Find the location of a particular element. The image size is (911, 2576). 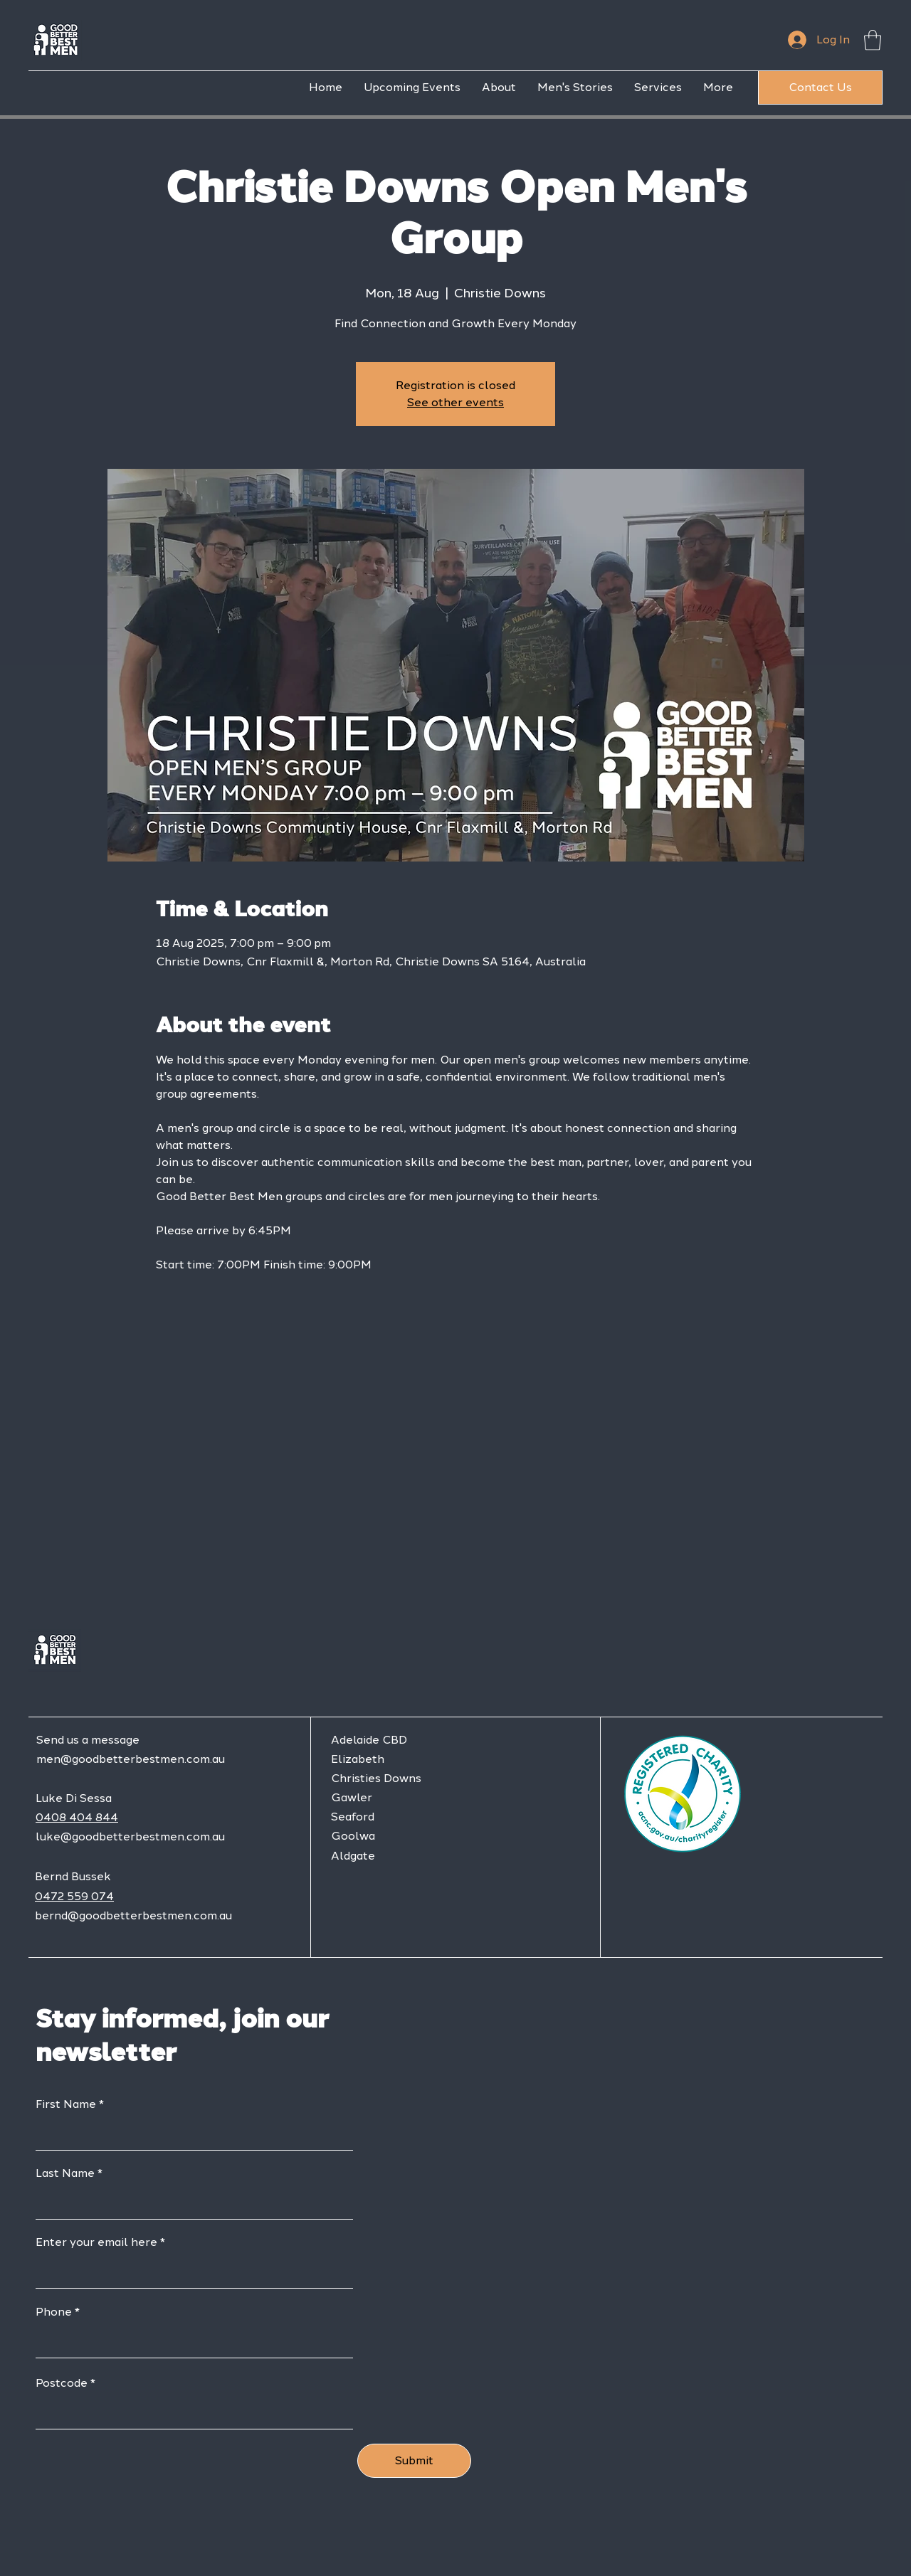

[Contact Us] is located at coordinates (820, 87).